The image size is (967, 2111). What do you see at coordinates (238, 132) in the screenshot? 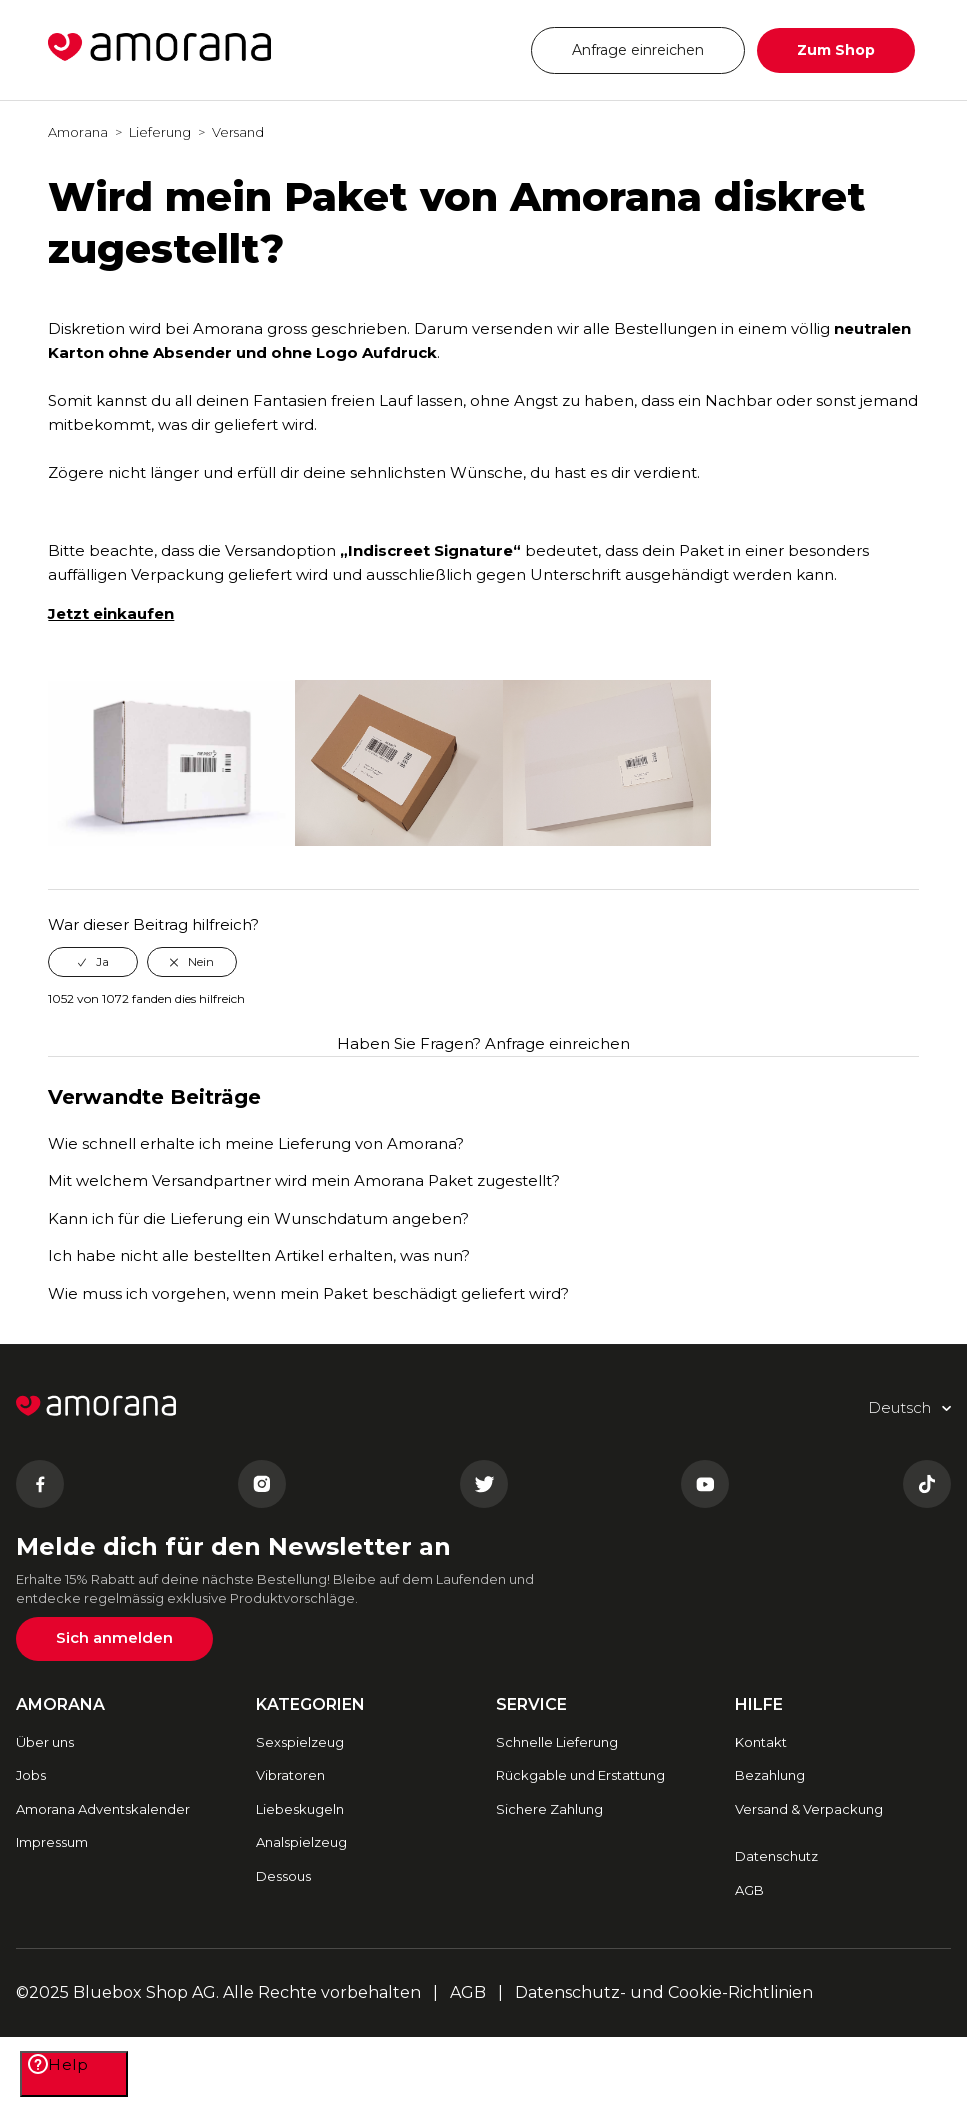
I see `Versand` at bounding box center [238, 132].